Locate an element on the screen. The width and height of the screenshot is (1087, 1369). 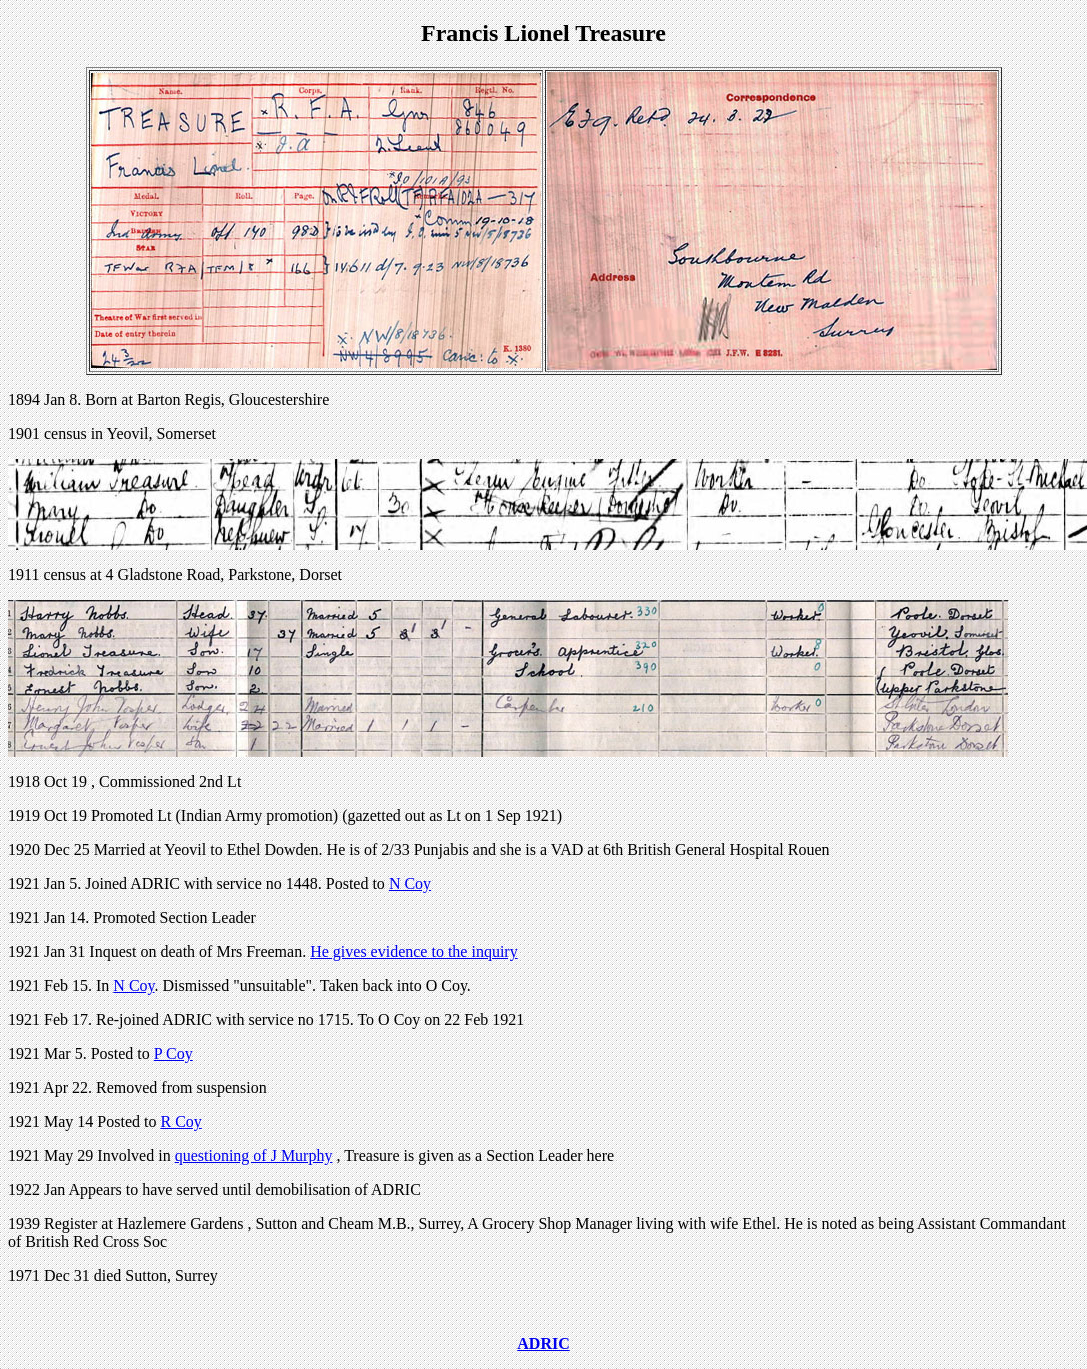
questioning of J Murphy is located at coordinates (254, 1155).